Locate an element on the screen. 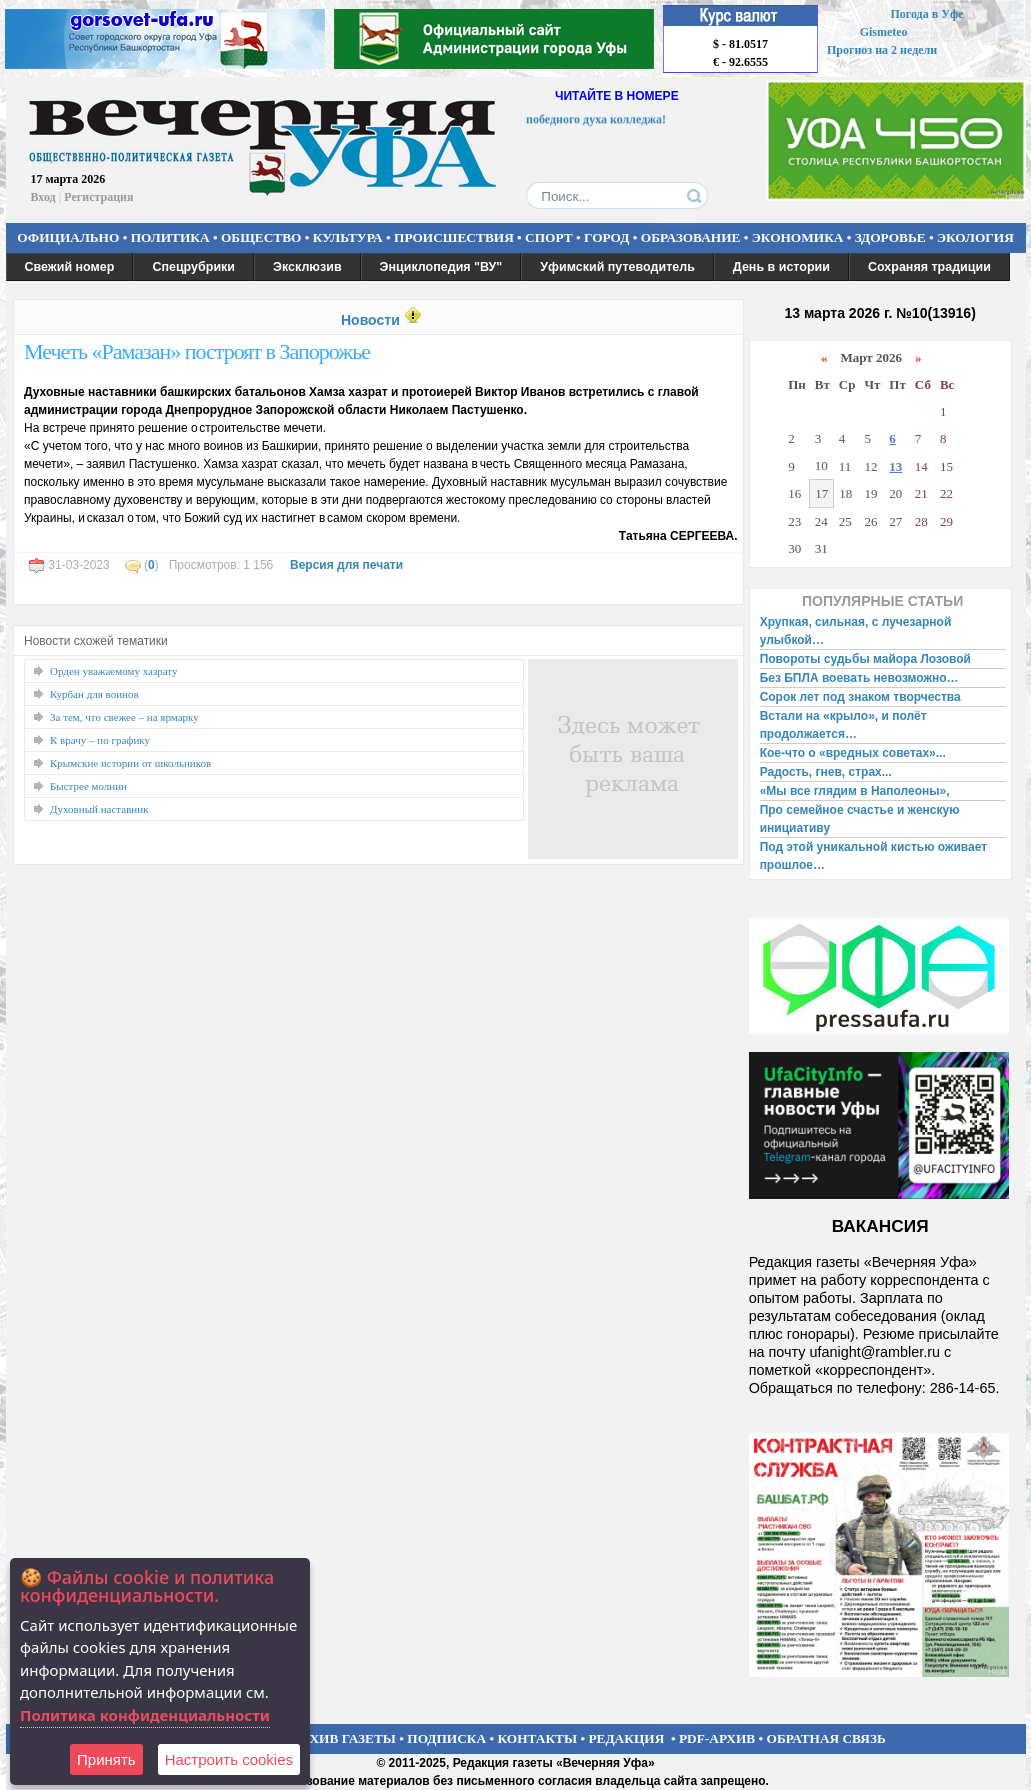 This screenshot has width=1031, height=1790. Свежий номер is located at coordinates (70, 267).